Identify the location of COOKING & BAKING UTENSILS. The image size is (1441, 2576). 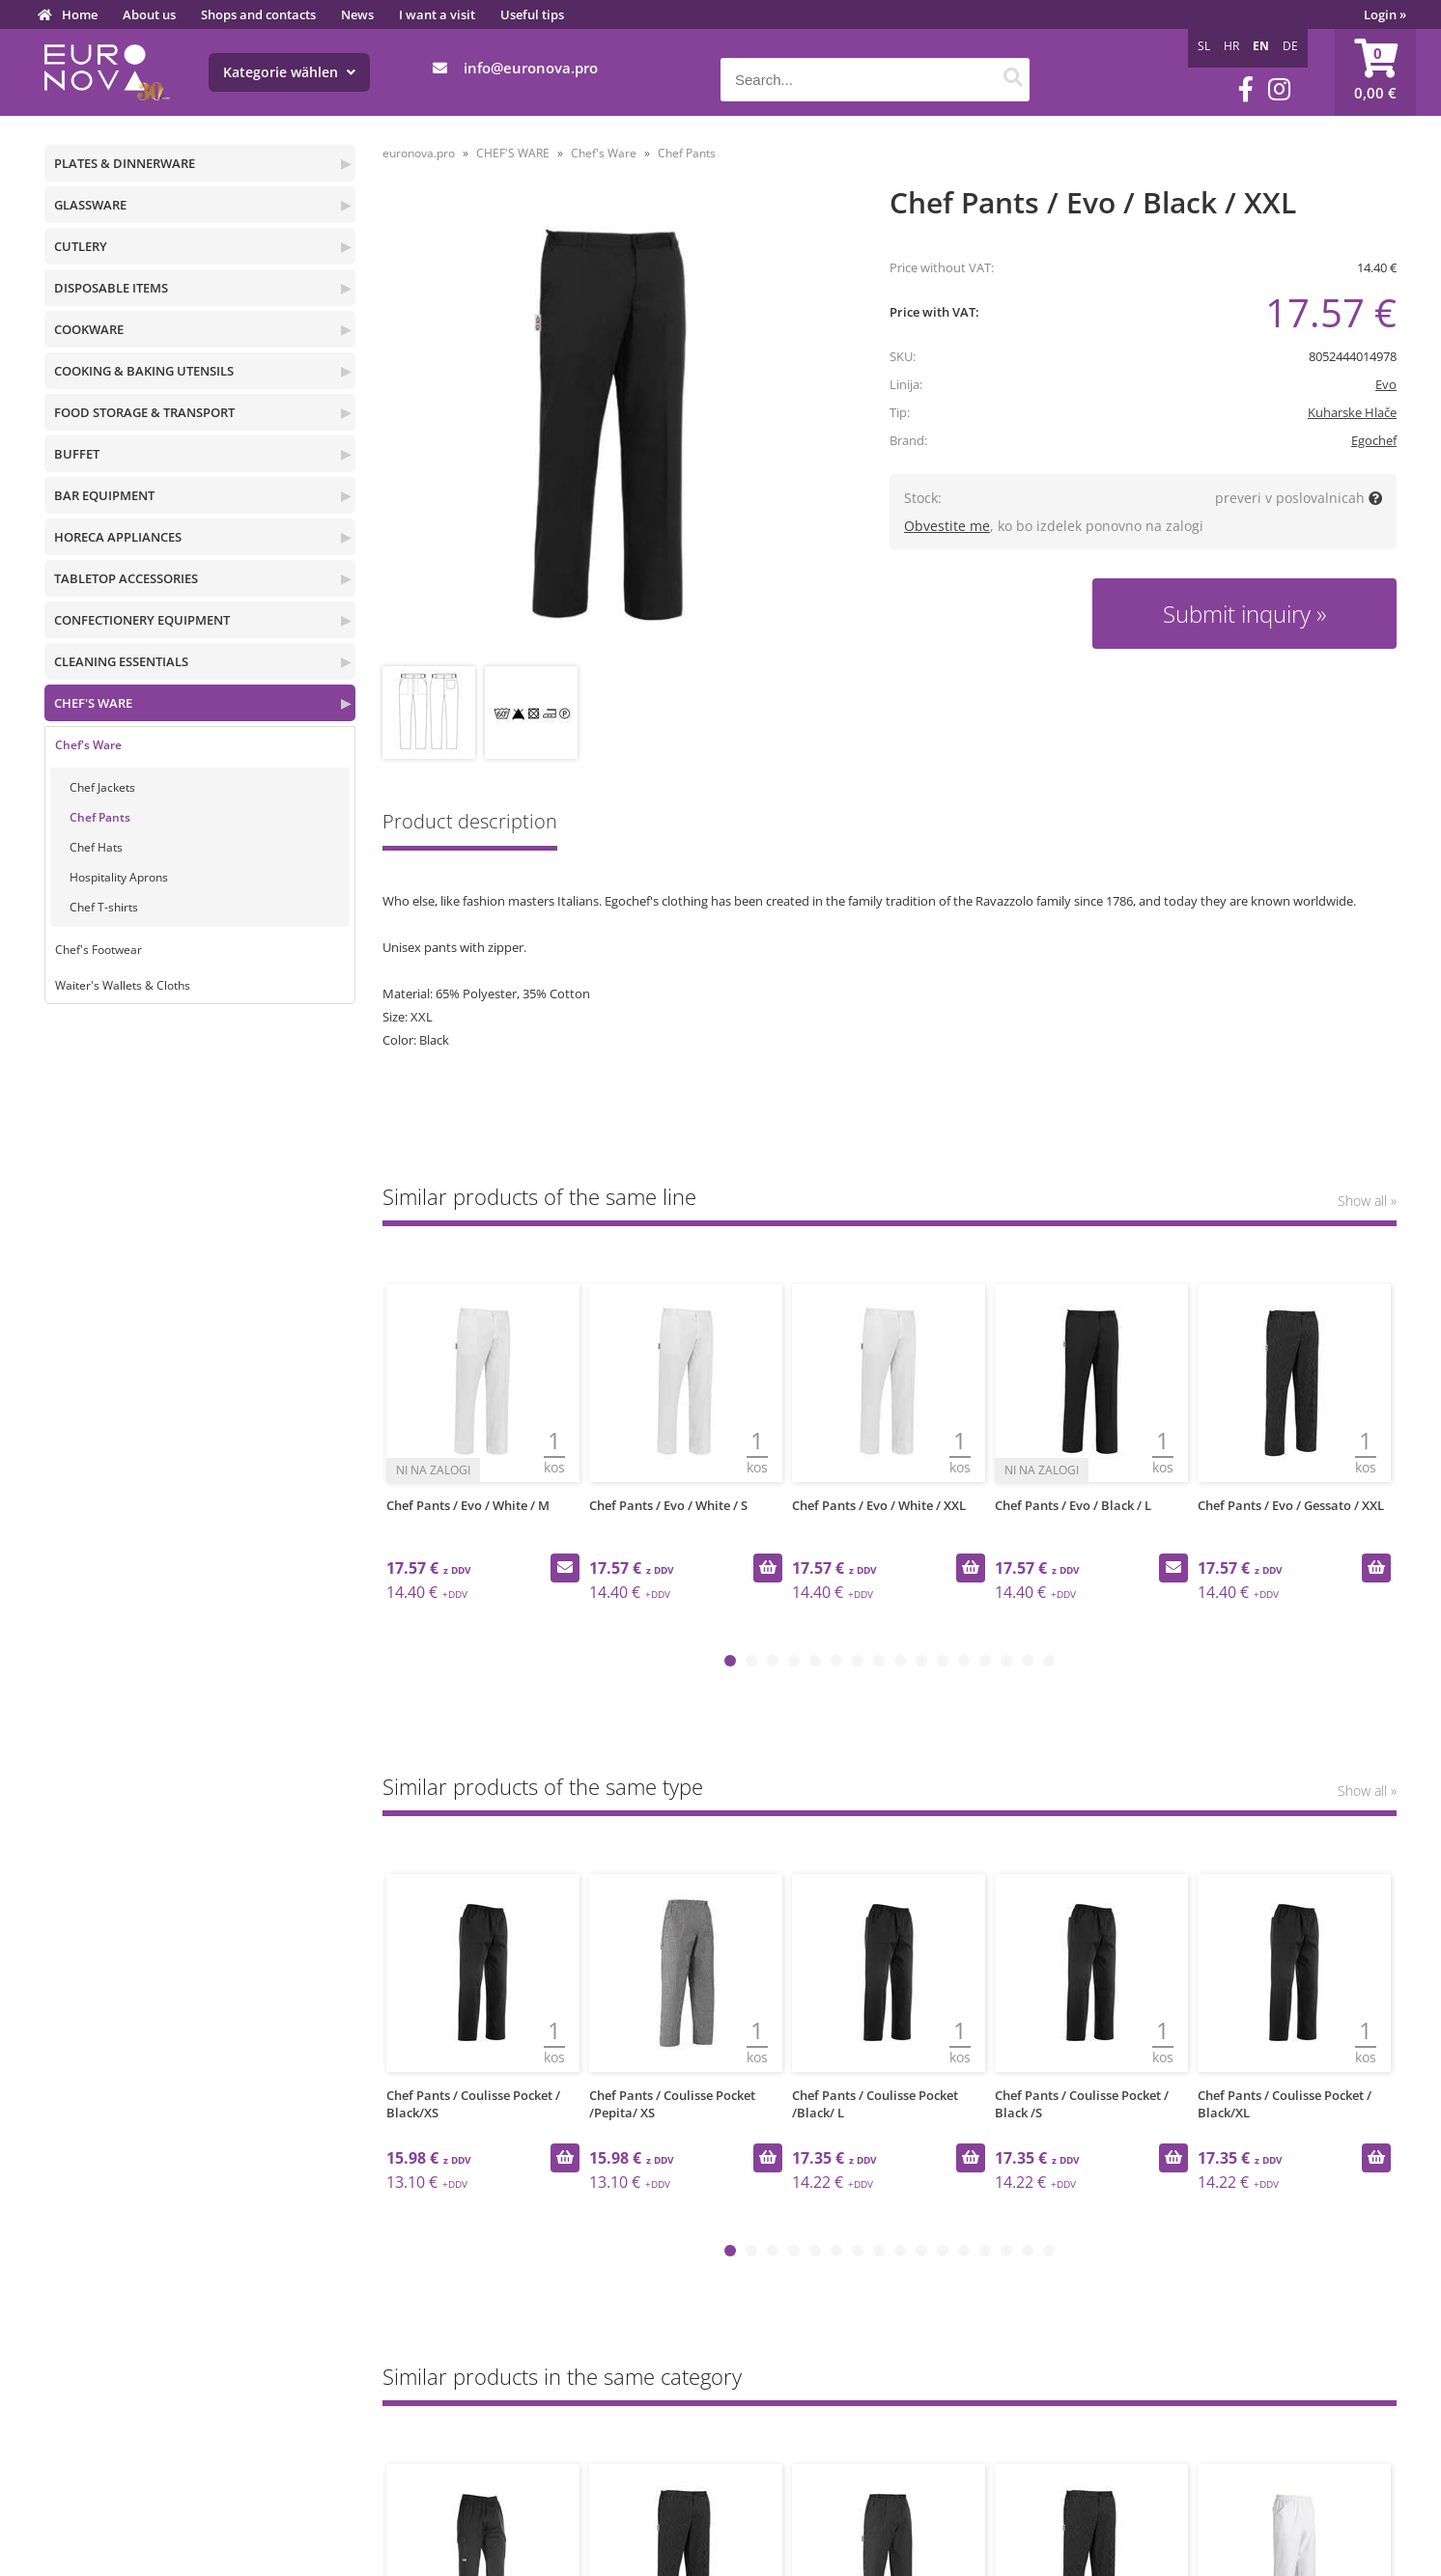
(144, 370).